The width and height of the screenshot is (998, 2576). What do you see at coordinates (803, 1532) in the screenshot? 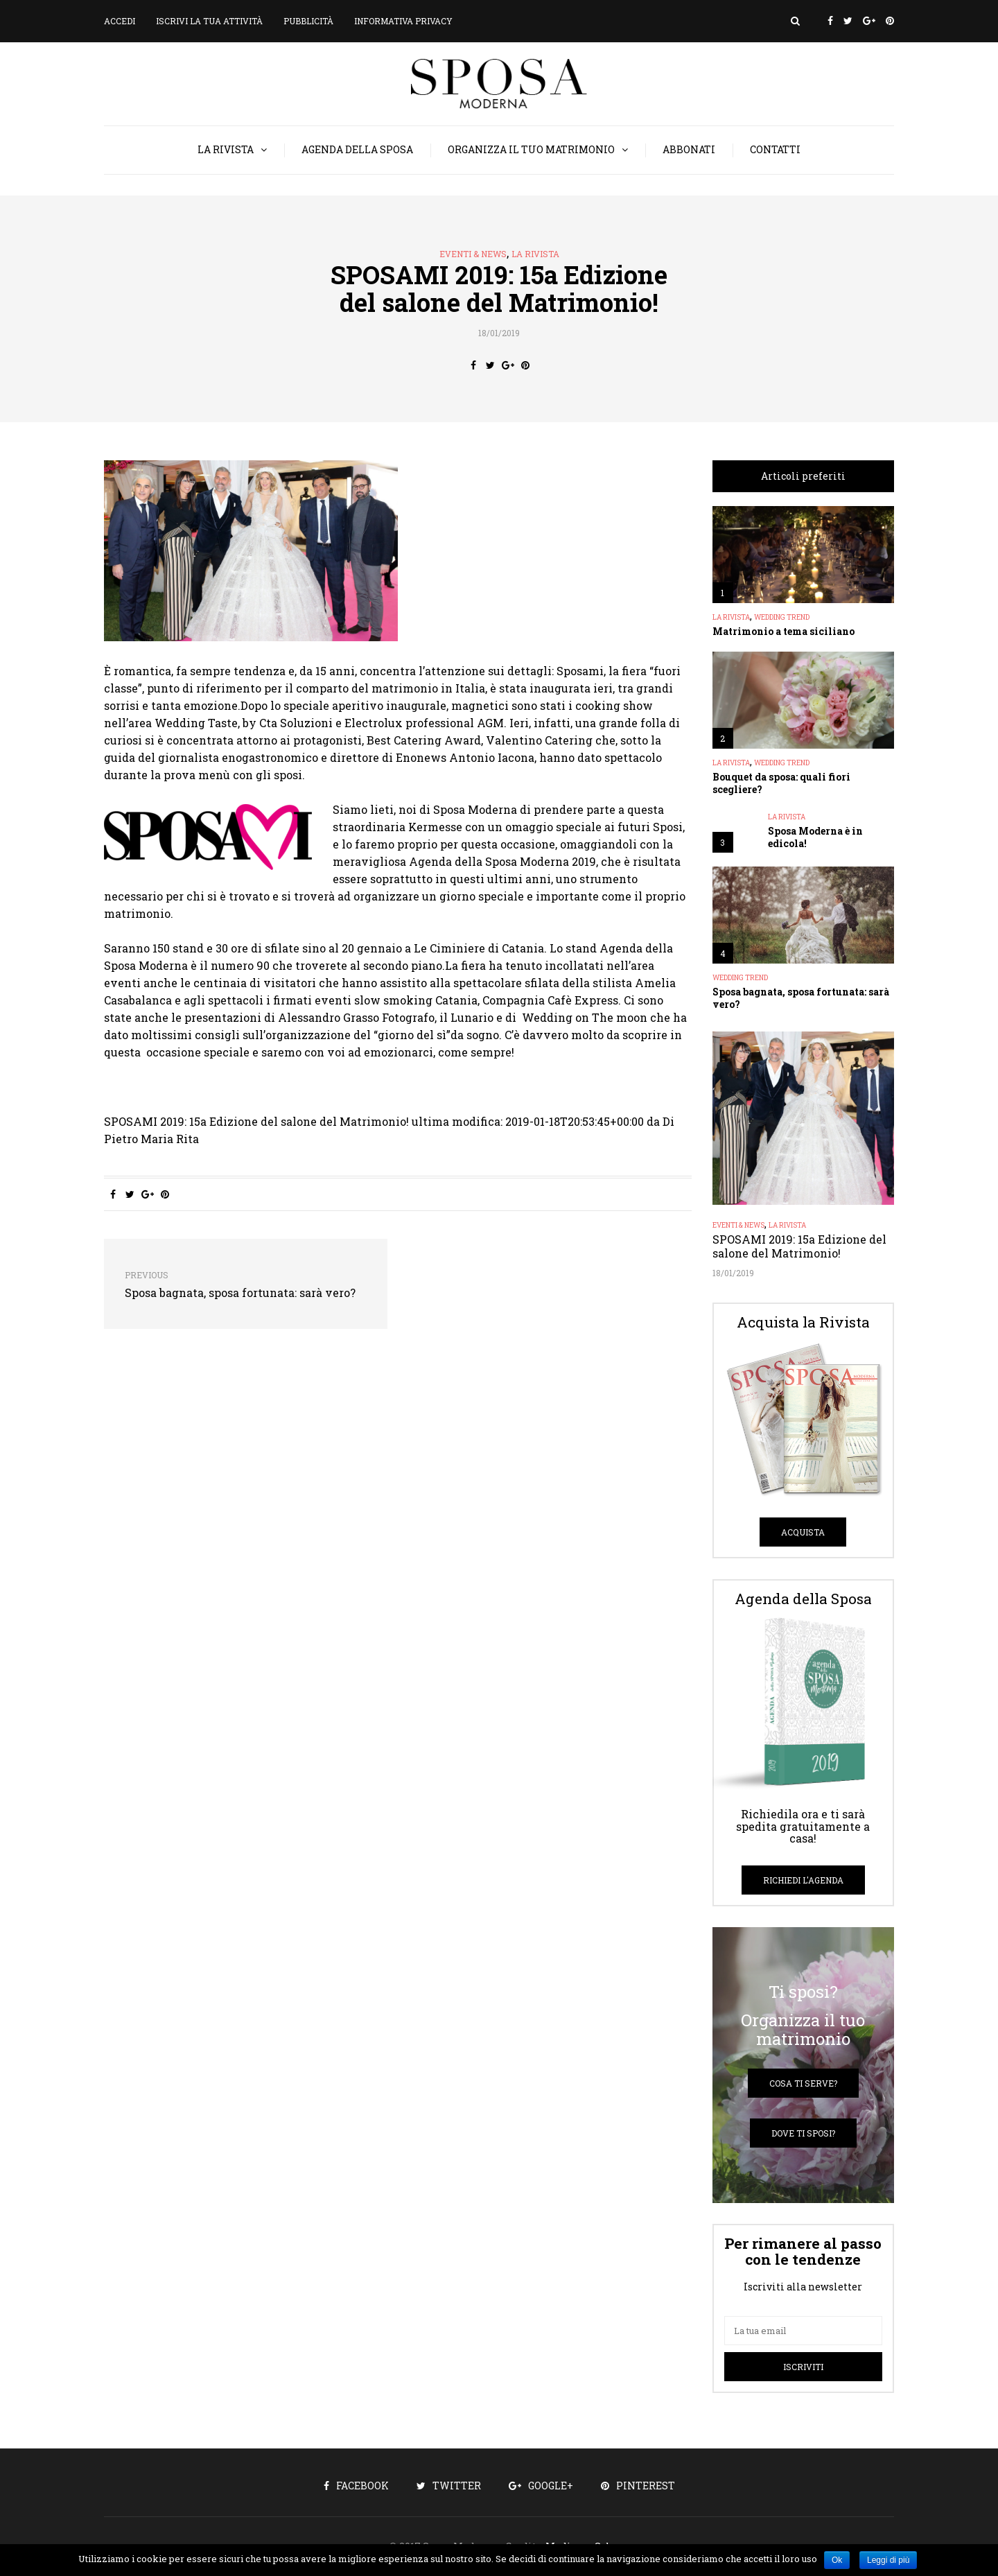
I see `Acquista` at bounding box center [803, 1532].